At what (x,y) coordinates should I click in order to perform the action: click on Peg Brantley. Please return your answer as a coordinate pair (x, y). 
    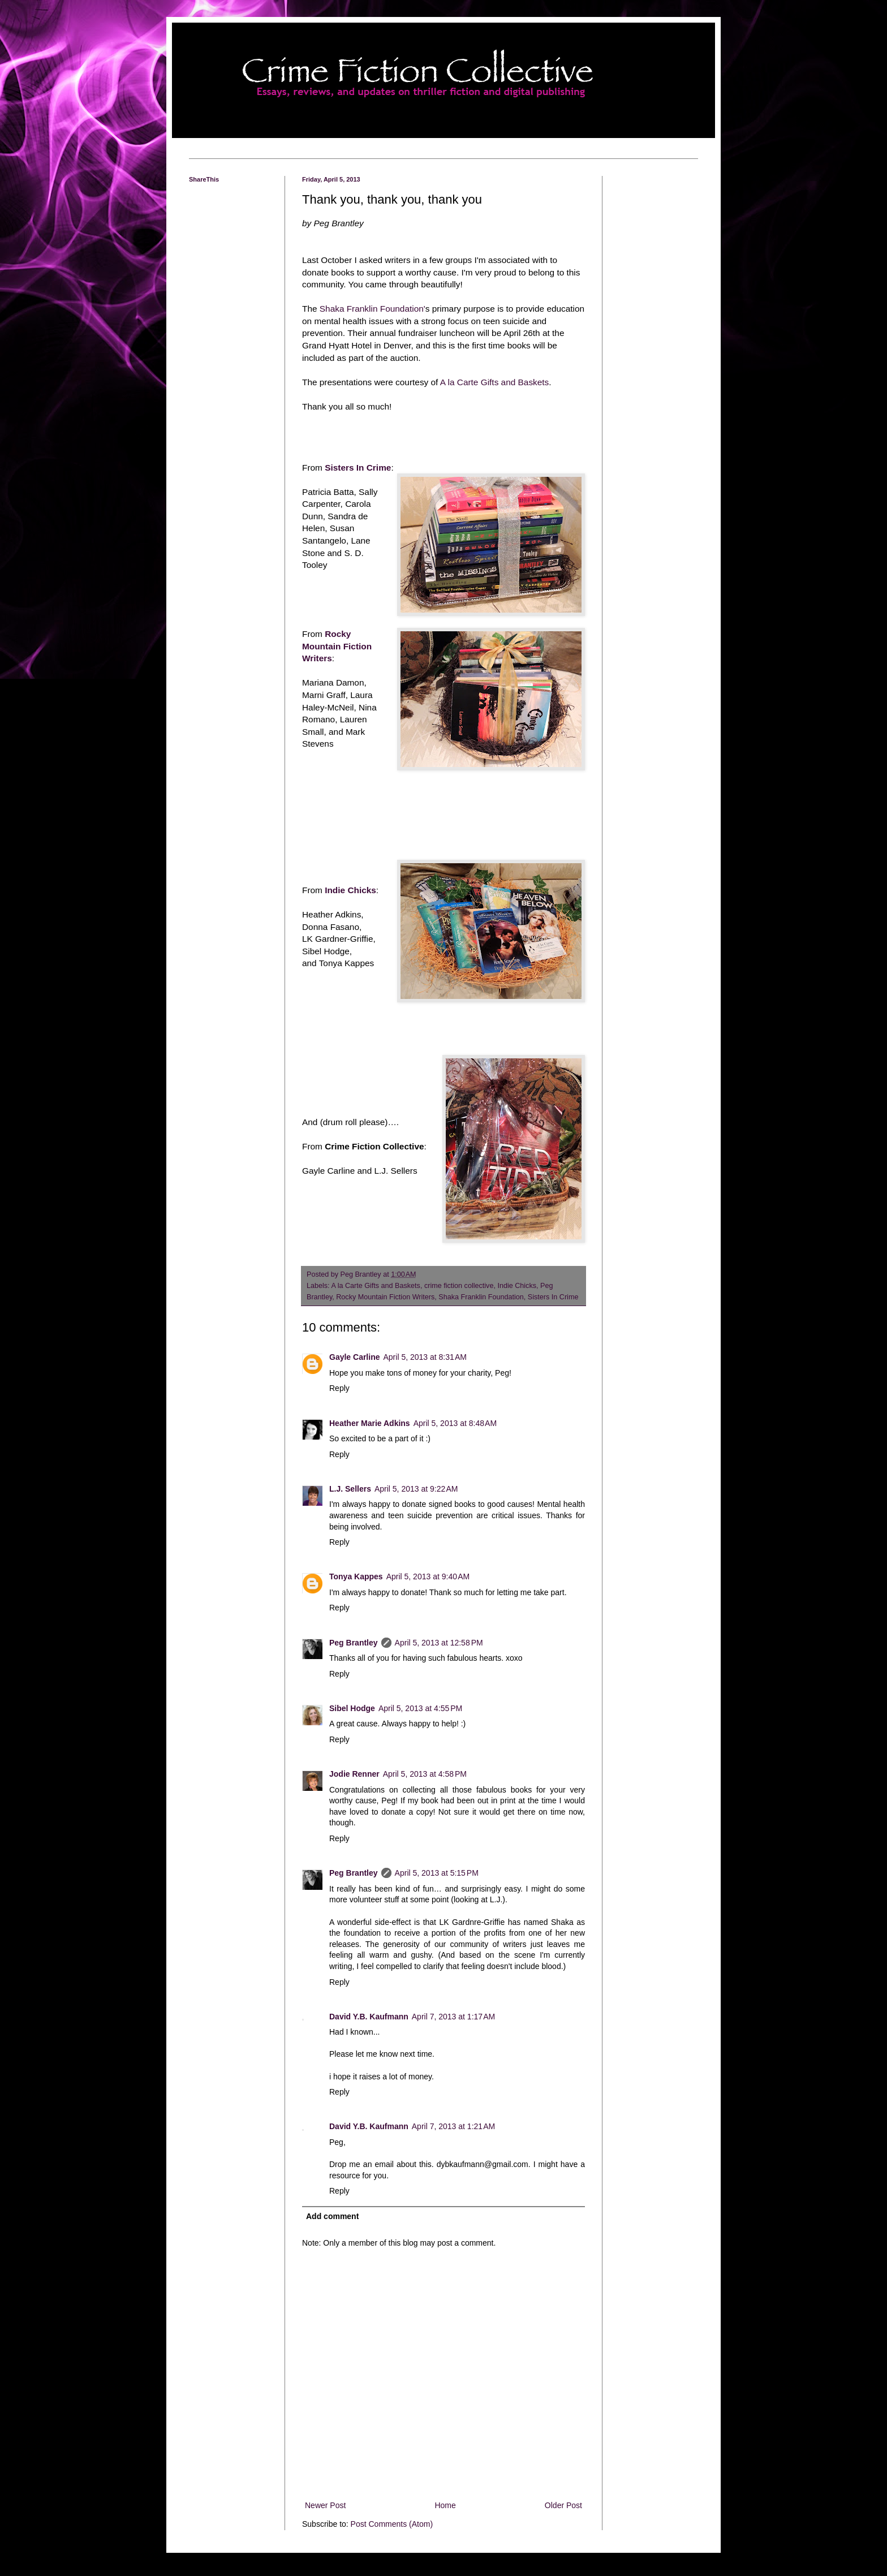
    Looking at the image, I should click on (353, 1642).